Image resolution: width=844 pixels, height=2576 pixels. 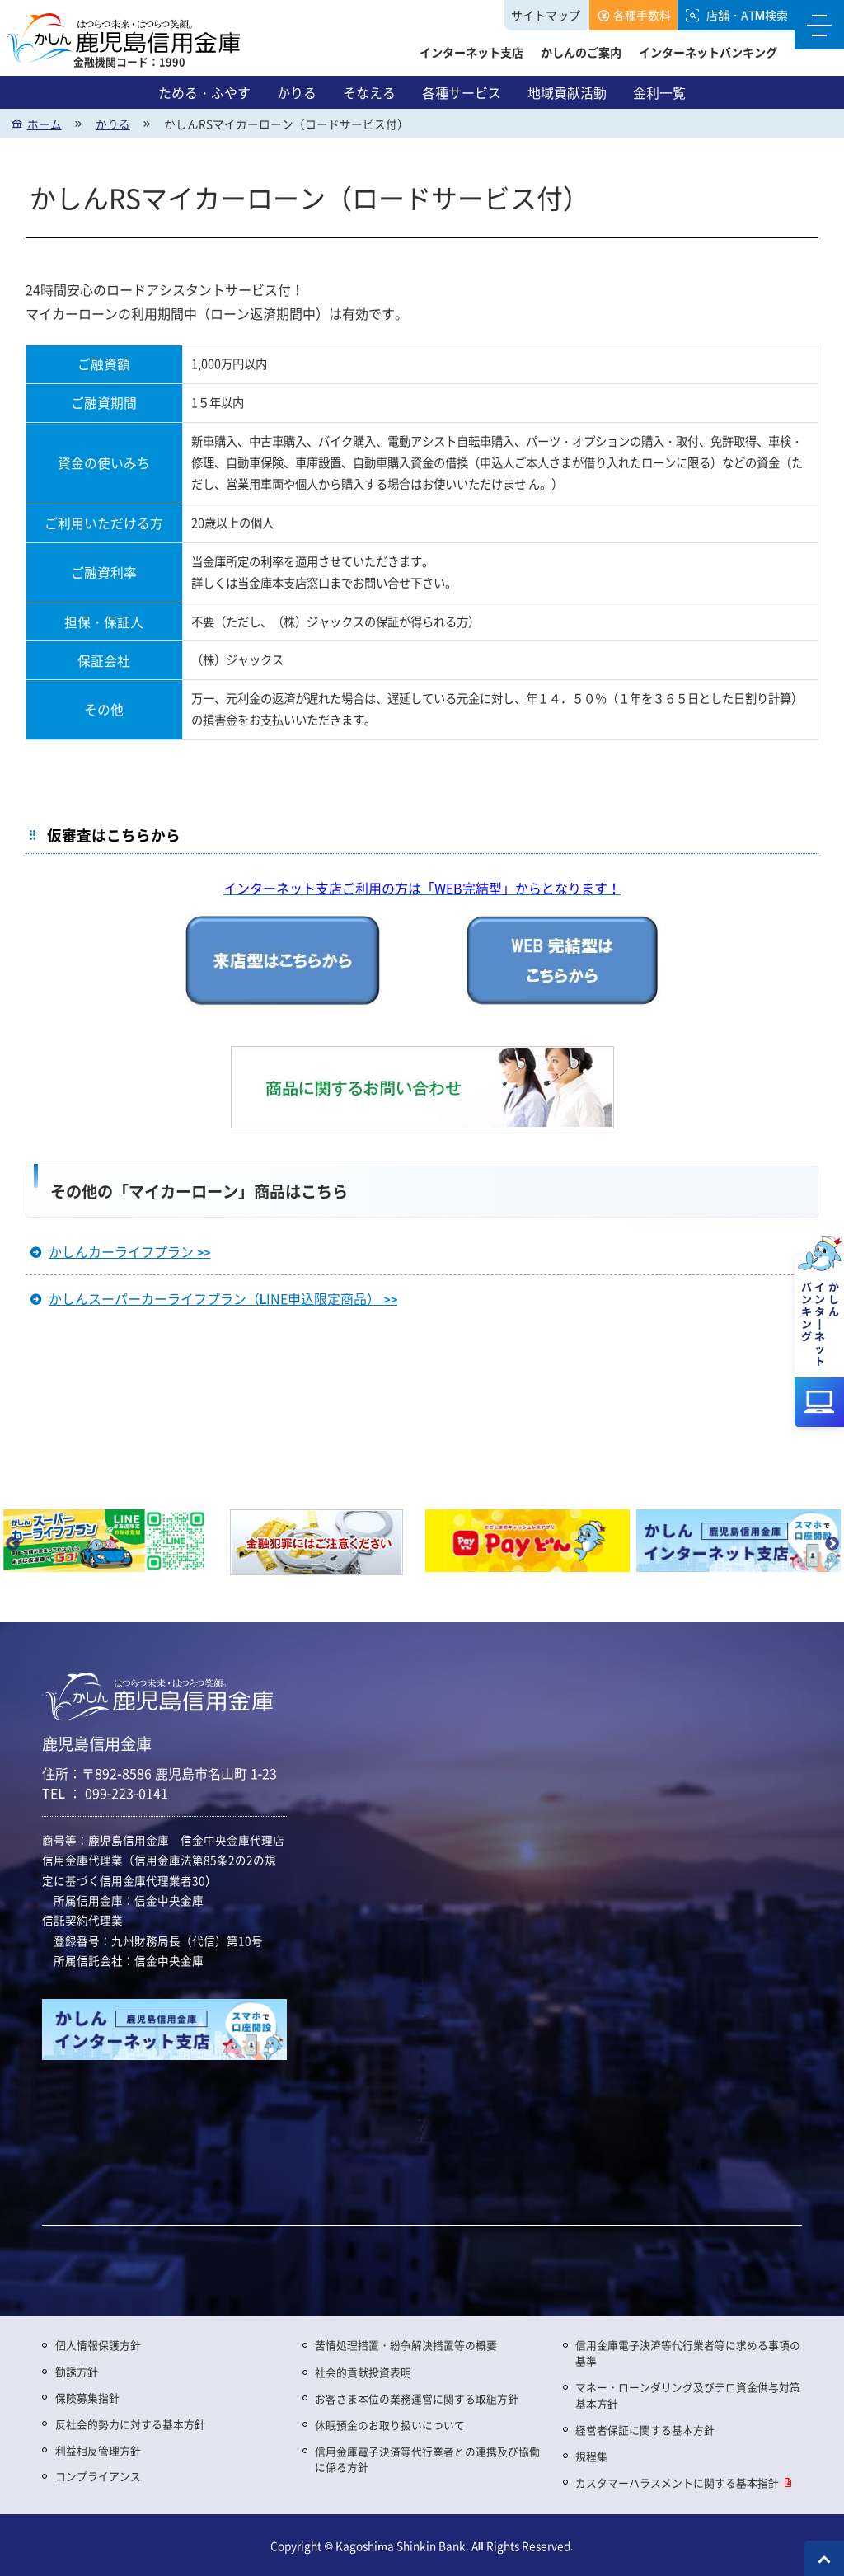 What do you see at coordinates (98, 2476) in the screenshot?
I see `コンプライアンス` at bounding box center [98, 2476].